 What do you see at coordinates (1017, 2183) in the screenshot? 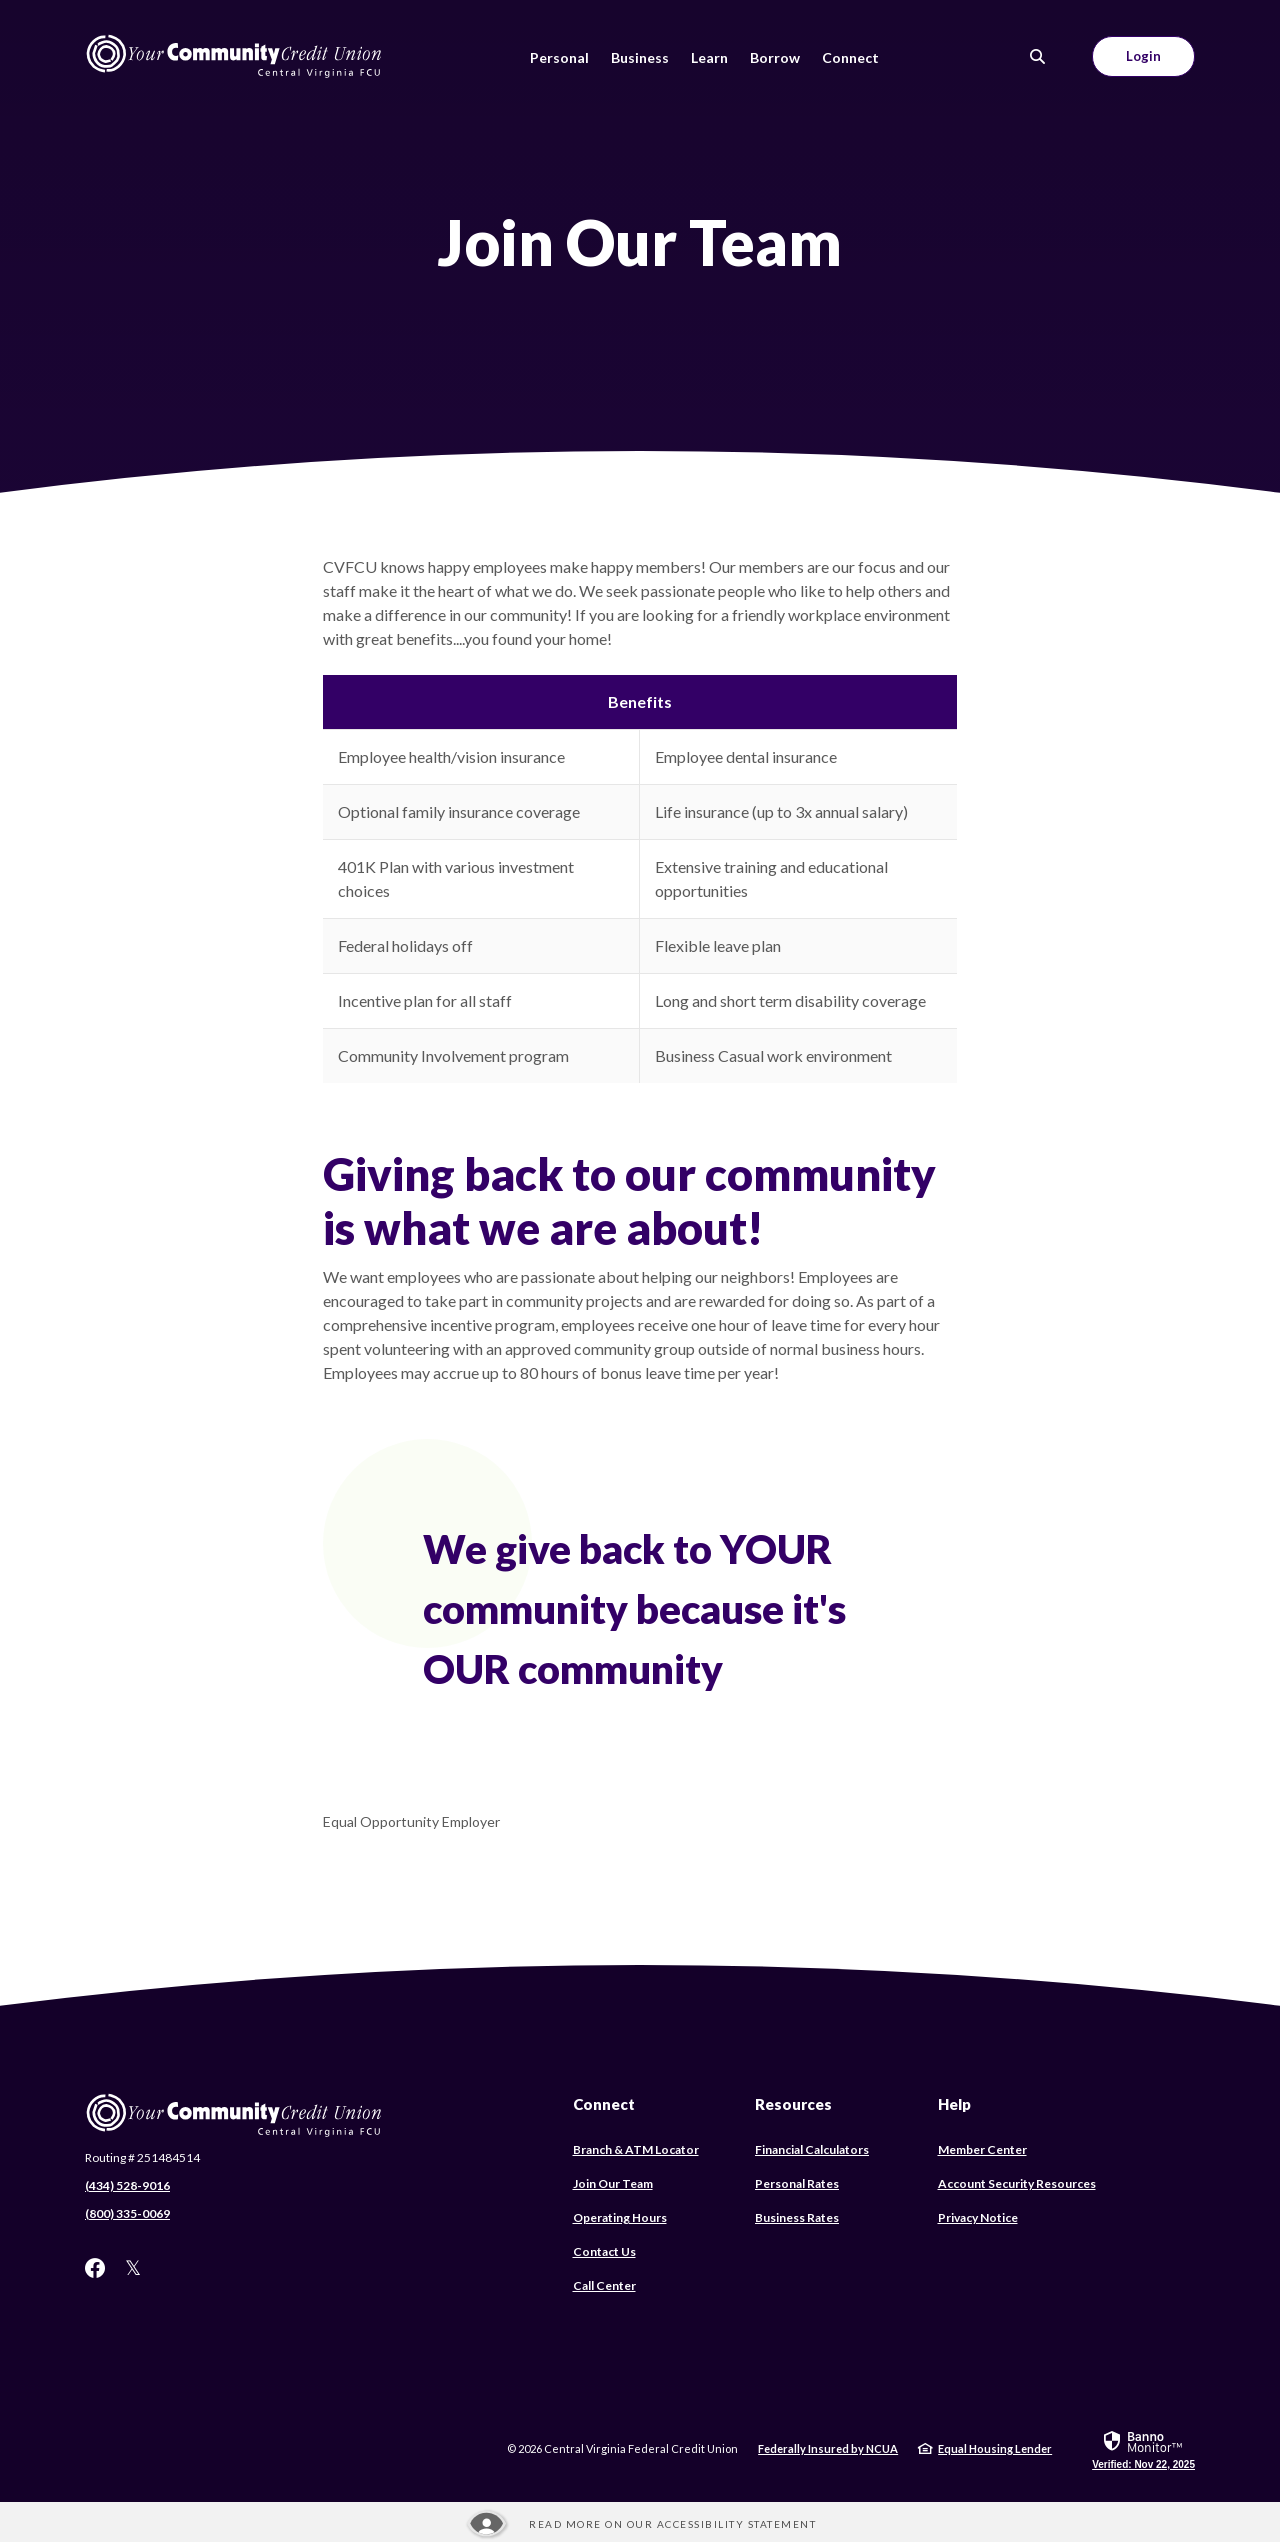
I see `Account Security Resources` at bounding box center [1017, 2183].